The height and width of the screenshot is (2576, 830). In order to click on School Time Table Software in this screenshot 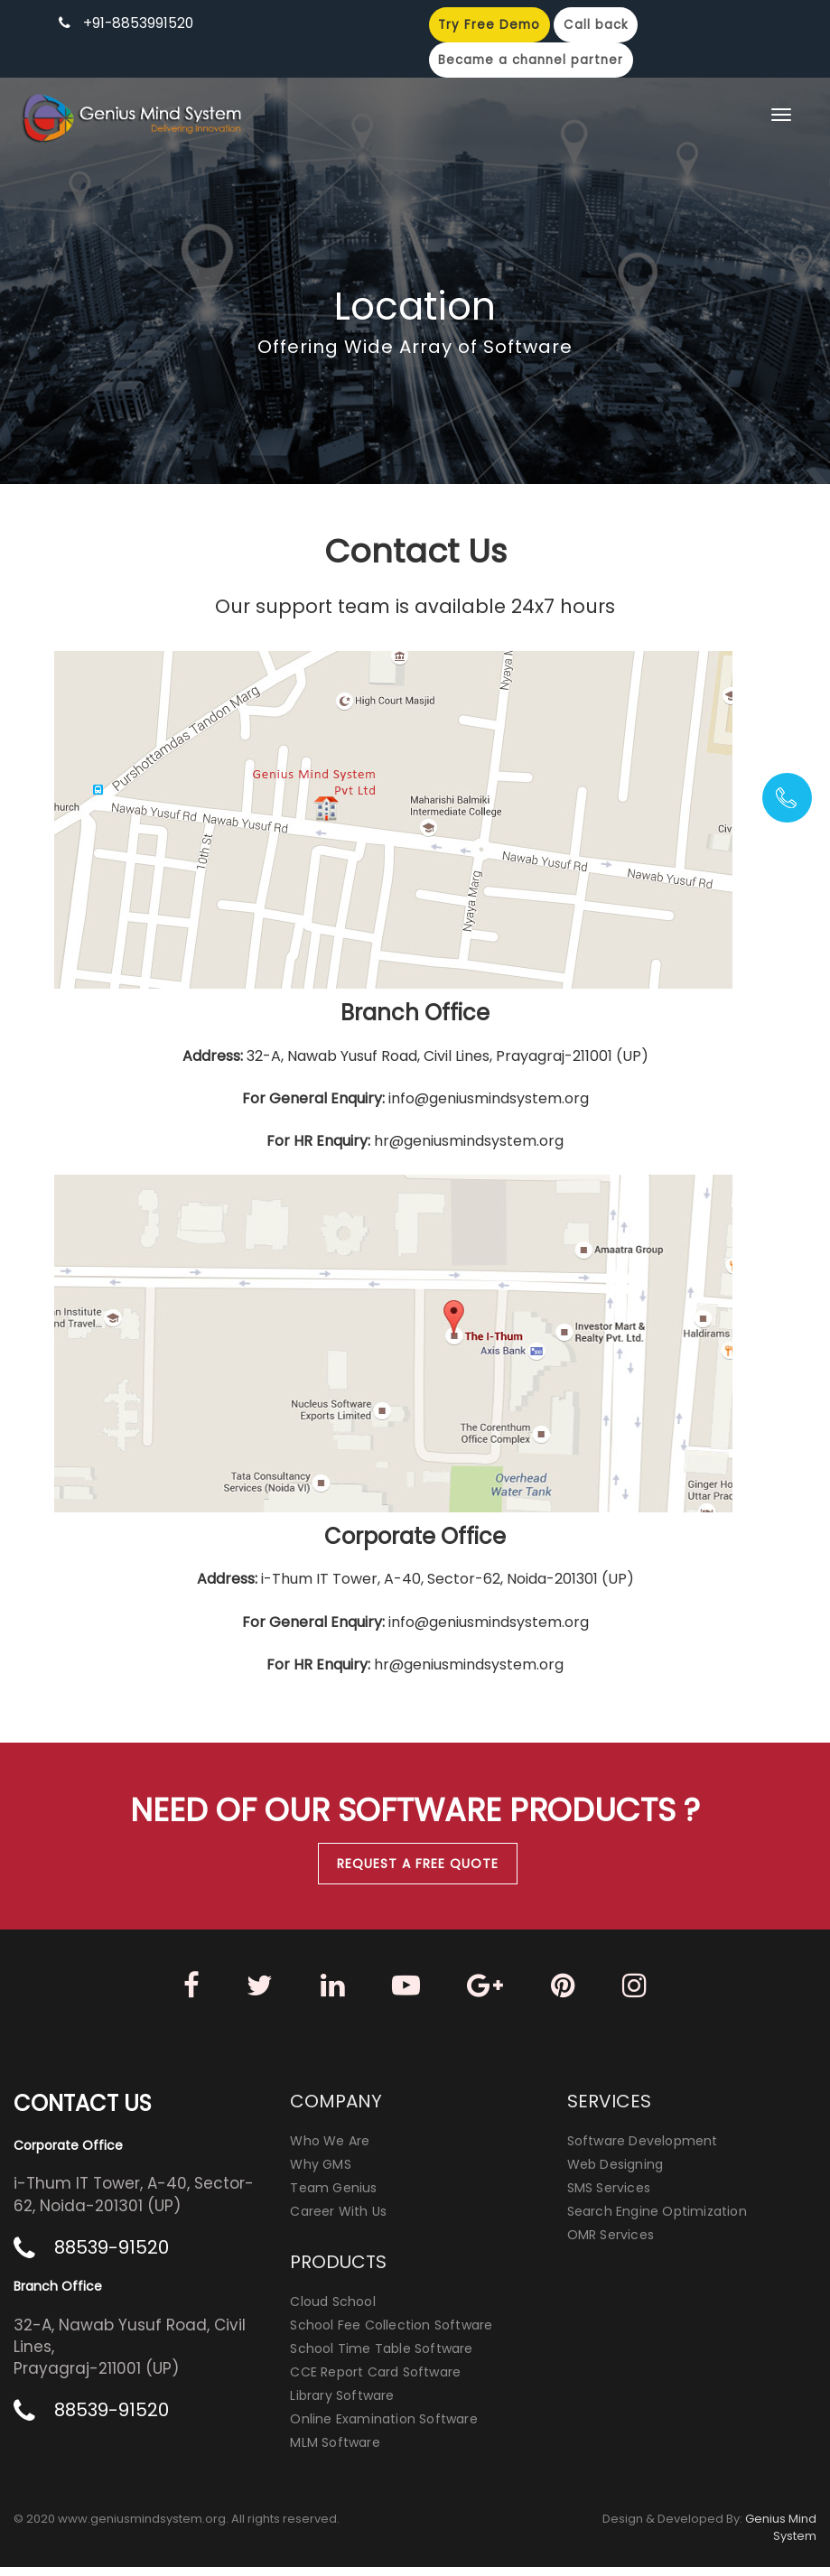, I will do `click(381, 2357)`.